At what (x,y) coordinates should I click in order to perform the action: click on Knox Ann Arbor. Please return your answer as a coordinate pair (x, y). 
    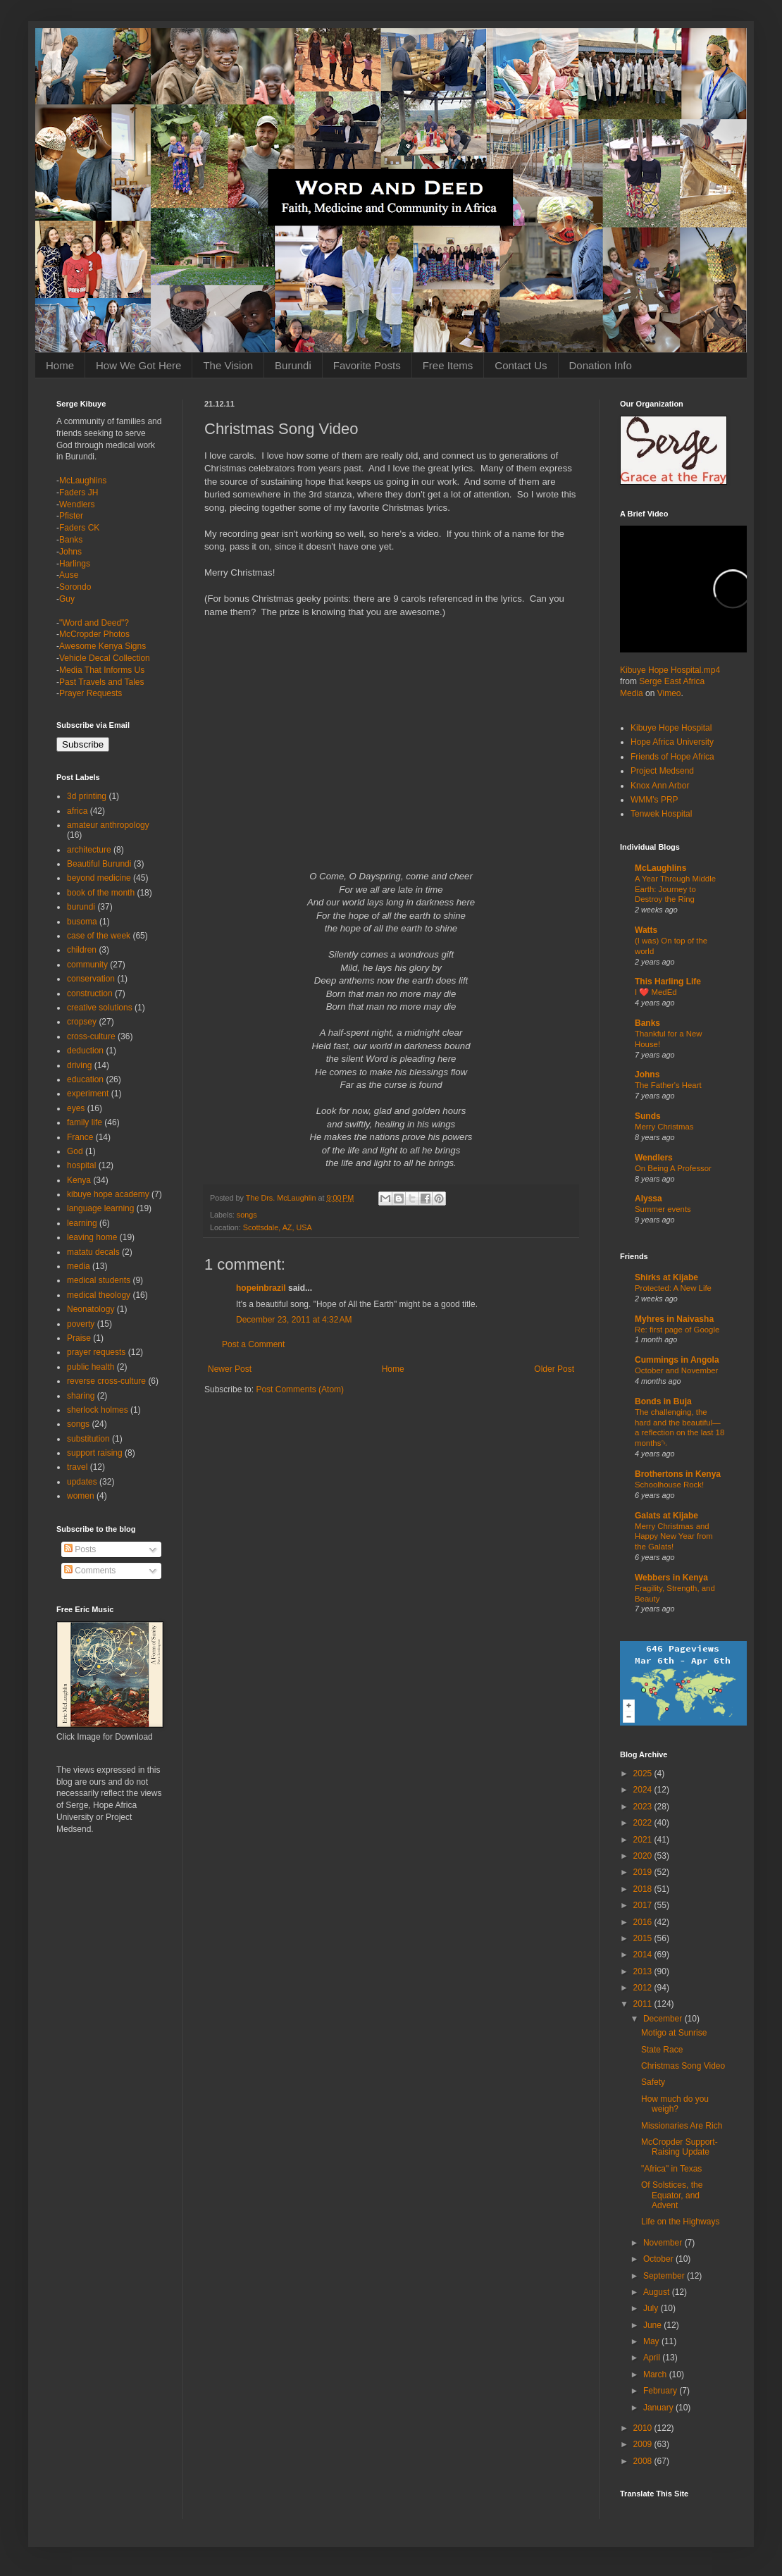
    Looking at the image, I should click on (660, 786).